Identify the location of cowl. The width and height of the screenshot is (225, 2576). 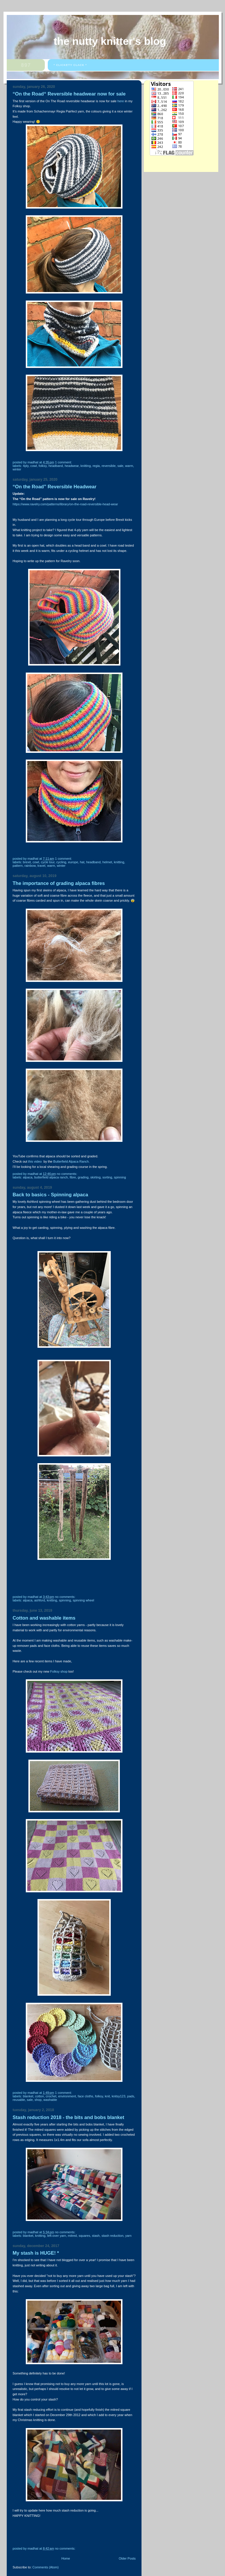
(33, 466).